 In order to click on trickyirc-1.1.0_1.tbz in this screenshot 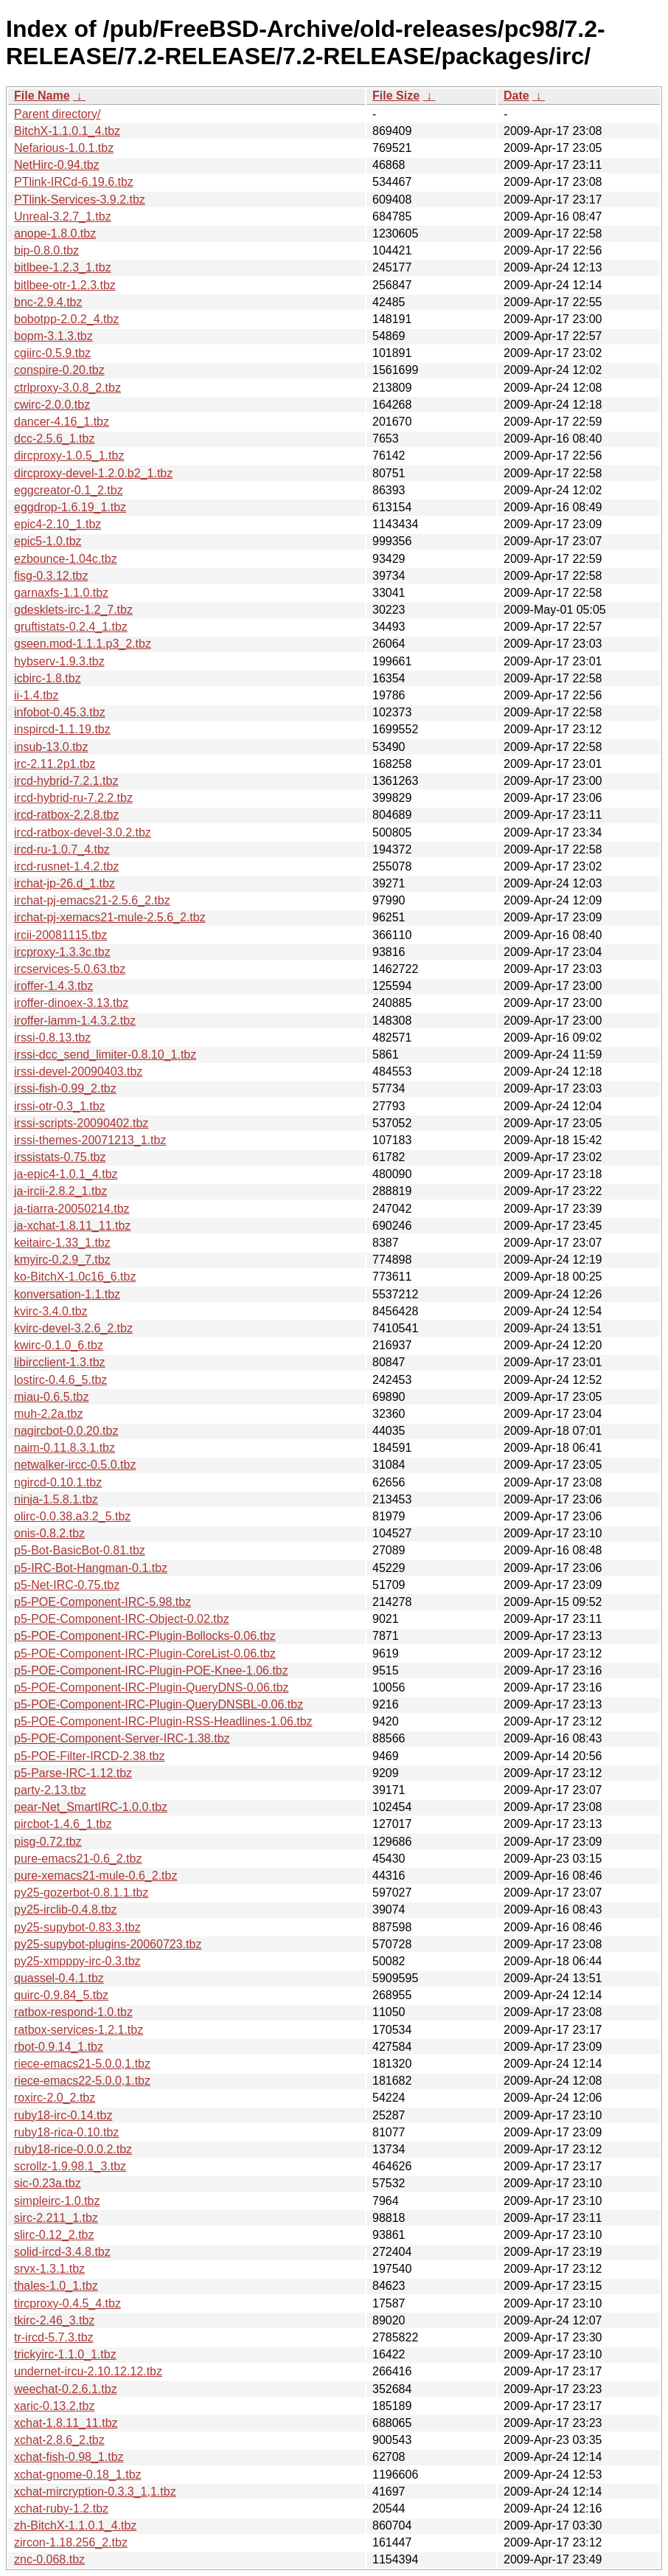, I will do `click(65, 2354)`.